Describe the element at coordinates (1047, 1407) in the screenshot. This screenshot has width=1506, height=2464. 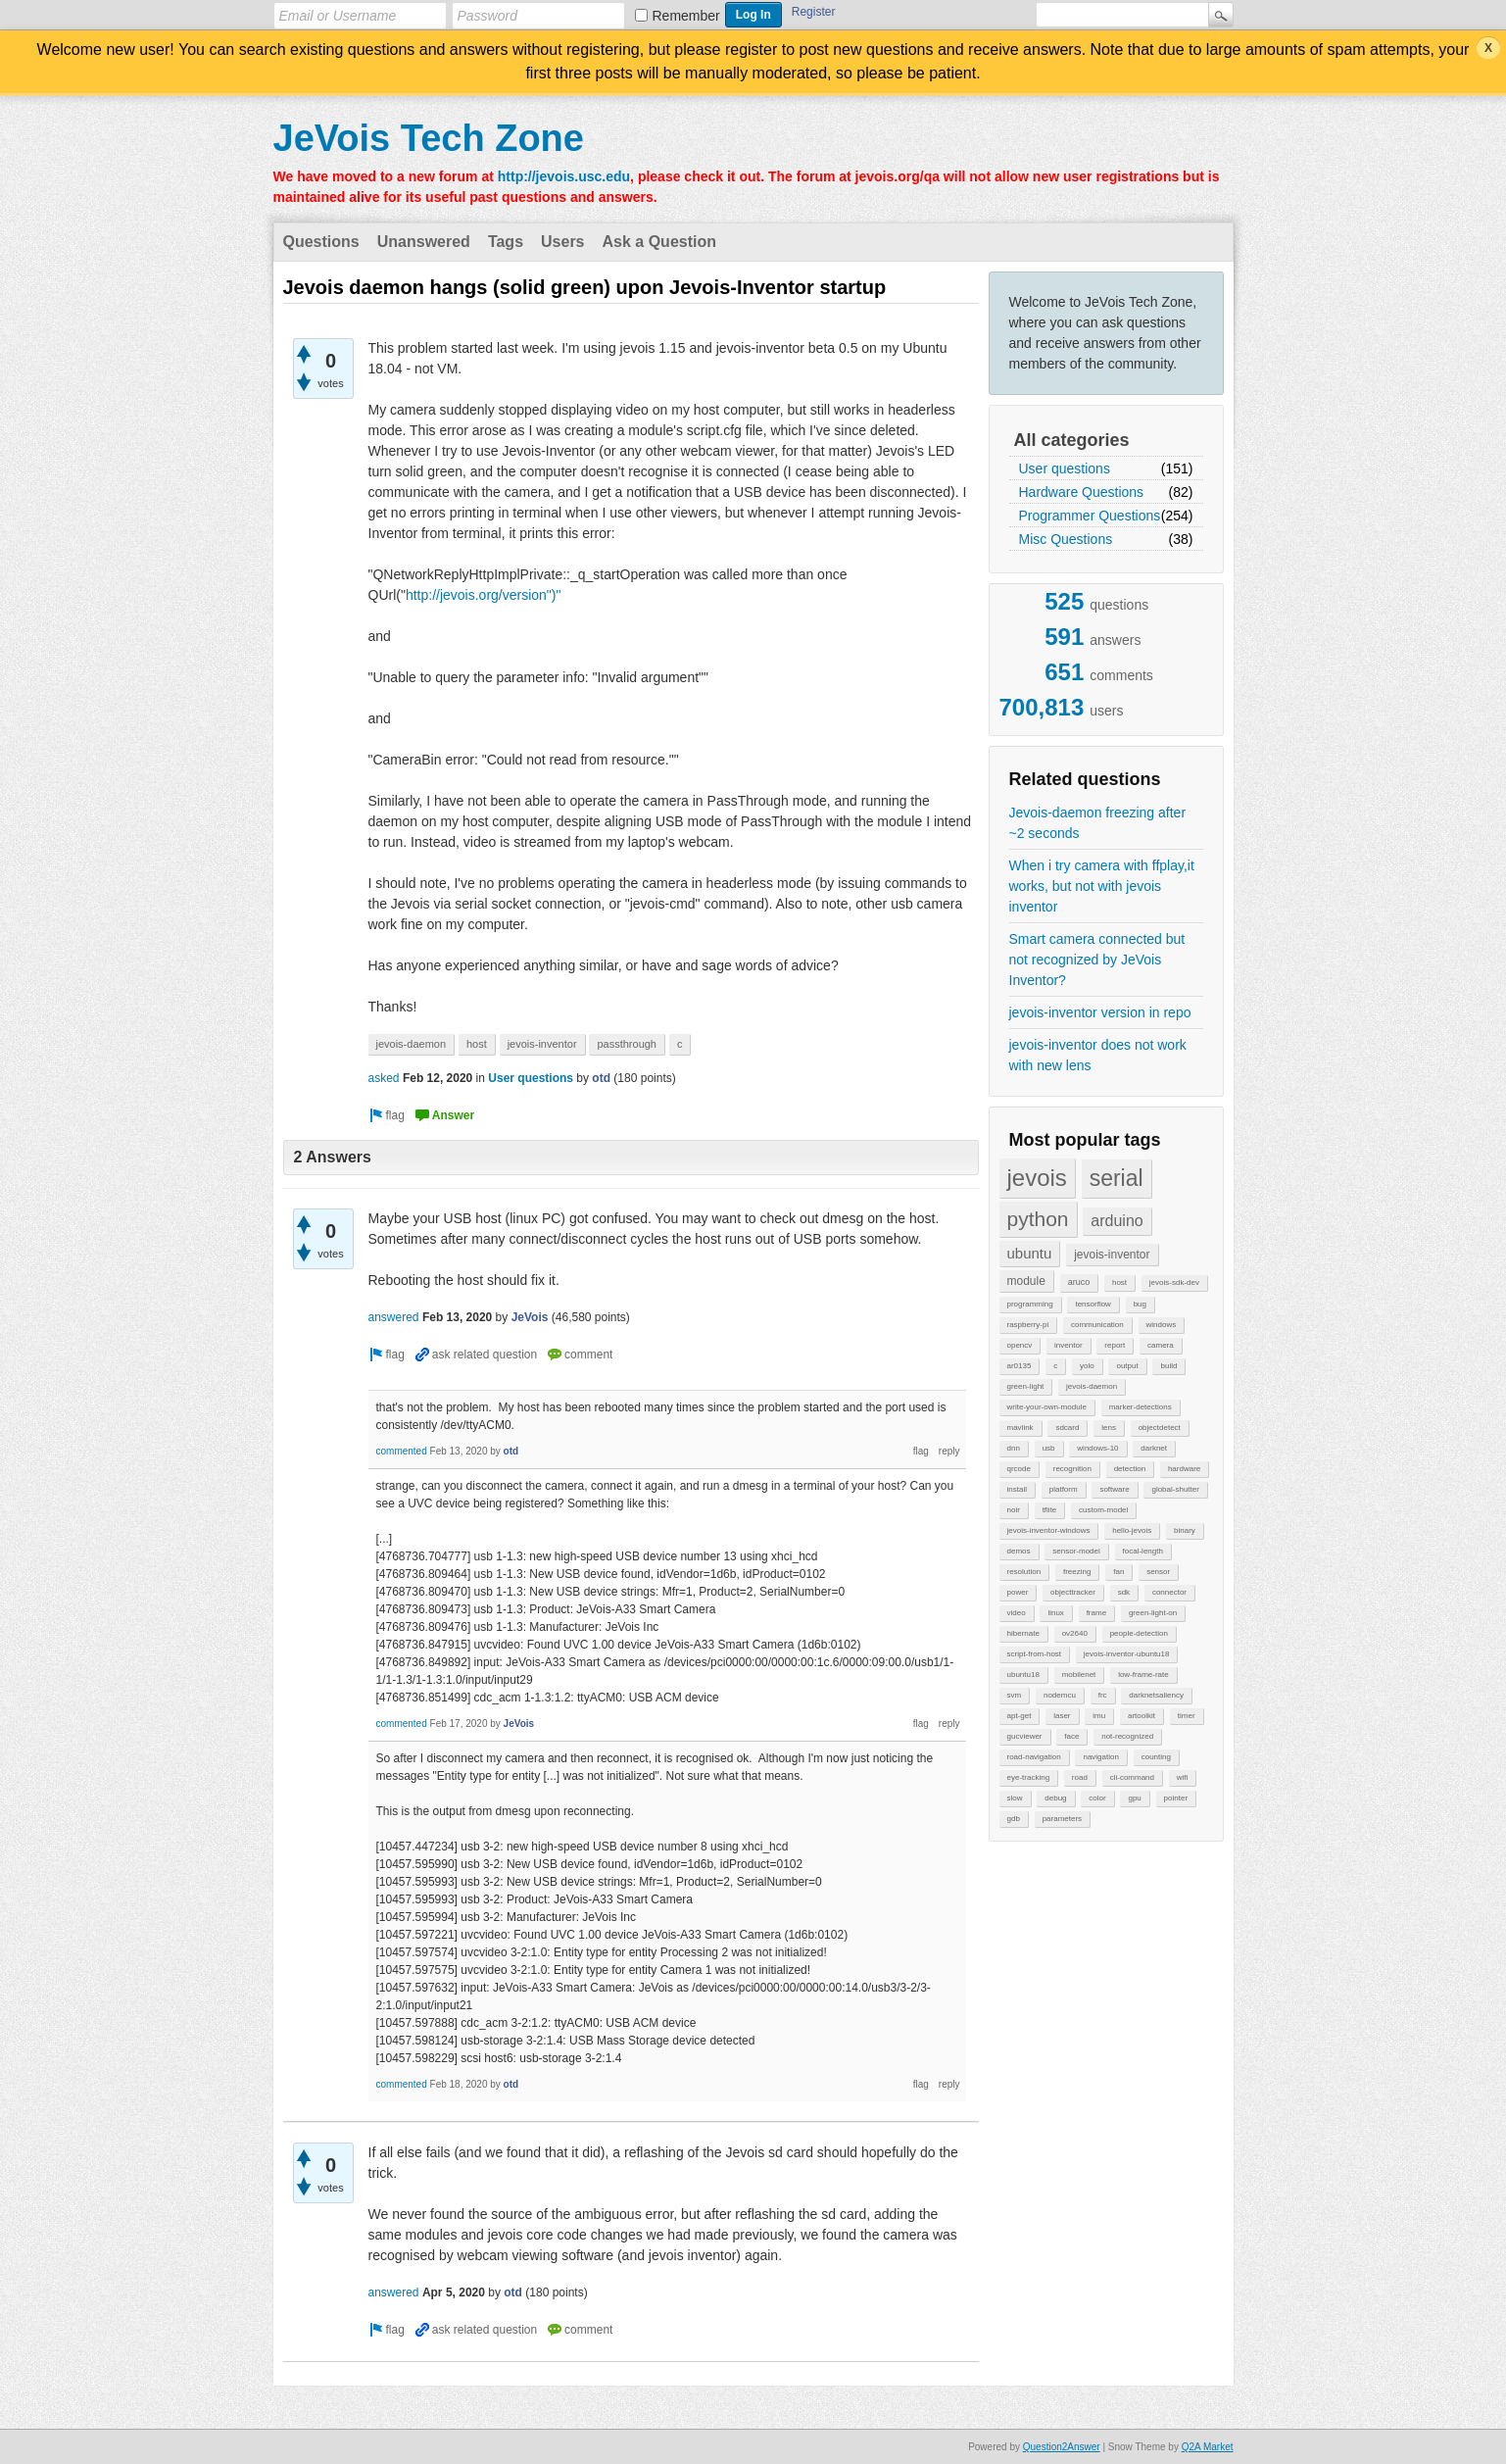
I see `write-your-own-module` at that location.